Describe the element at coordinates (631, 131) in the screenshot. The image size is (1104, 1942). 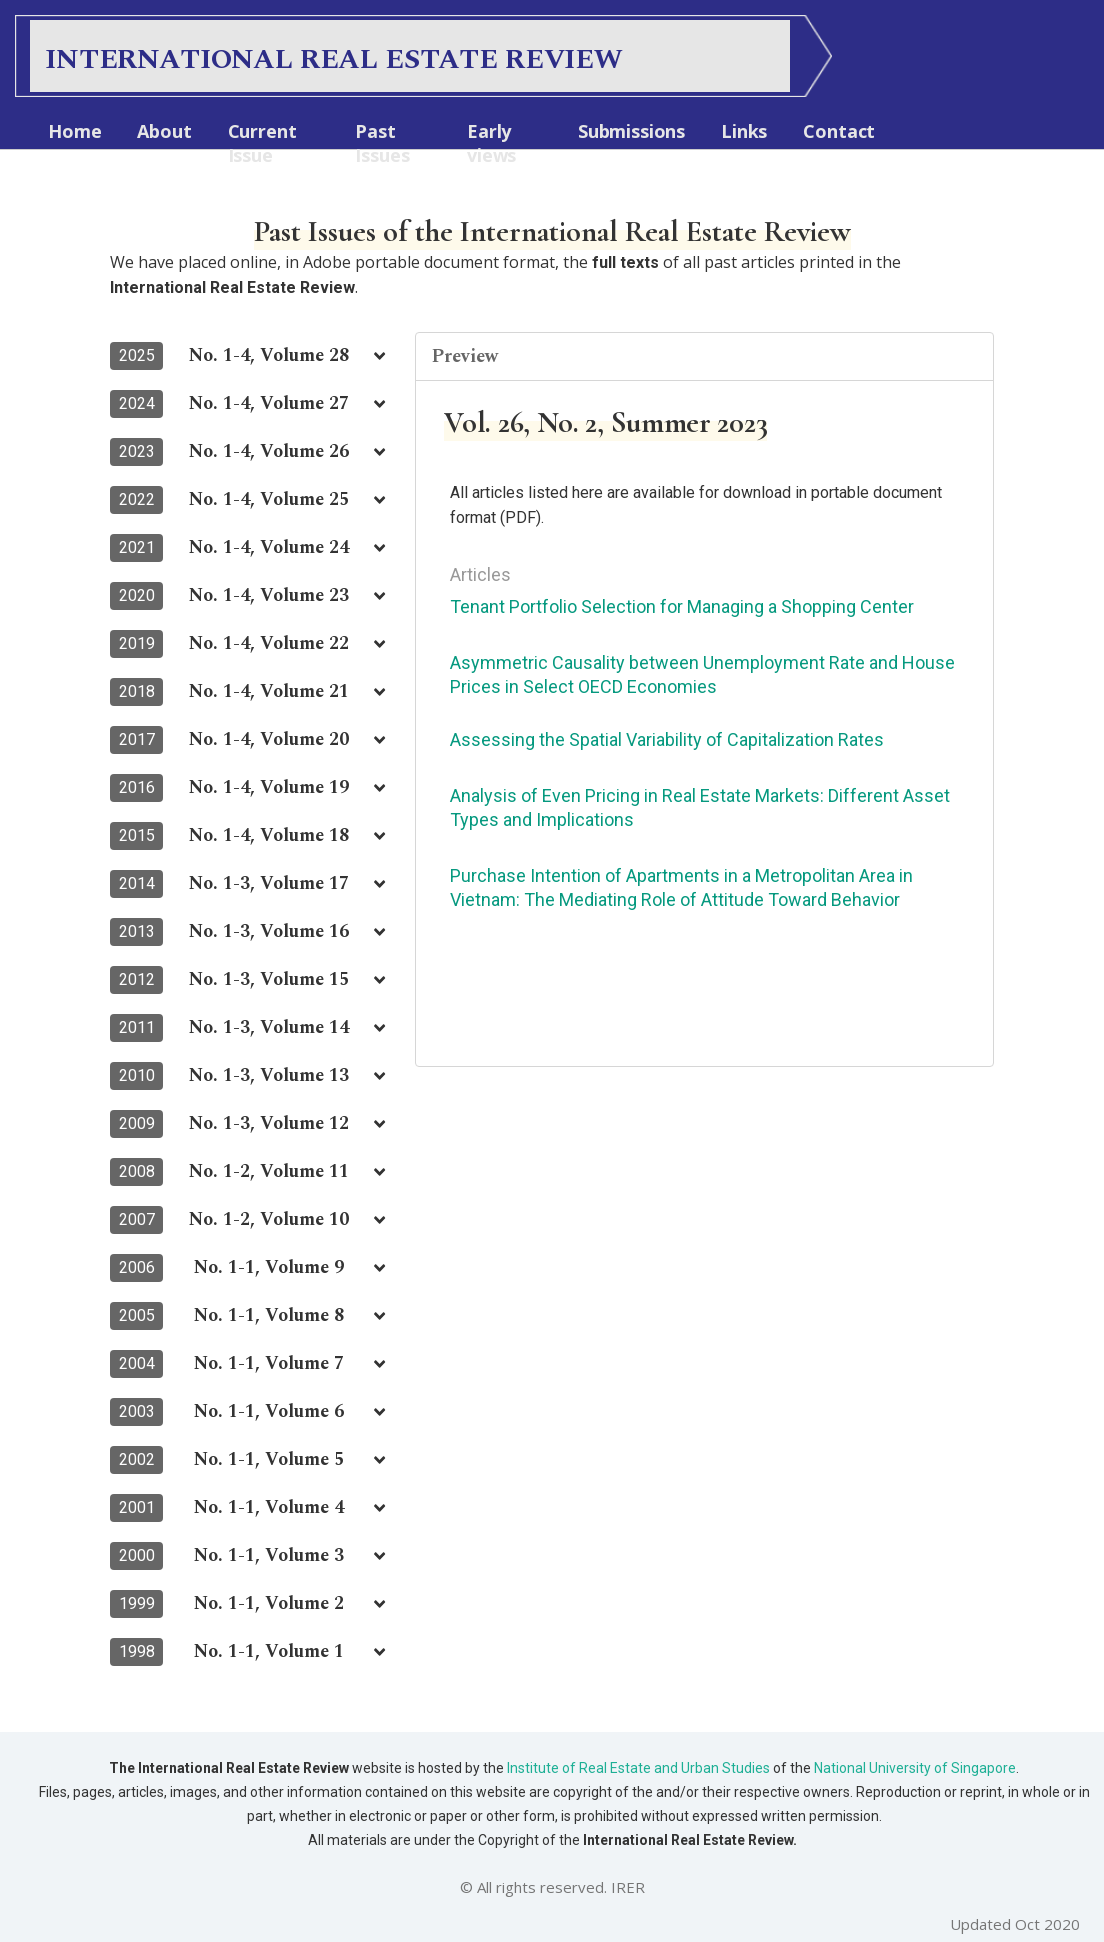
I see `Submissions` at that location.